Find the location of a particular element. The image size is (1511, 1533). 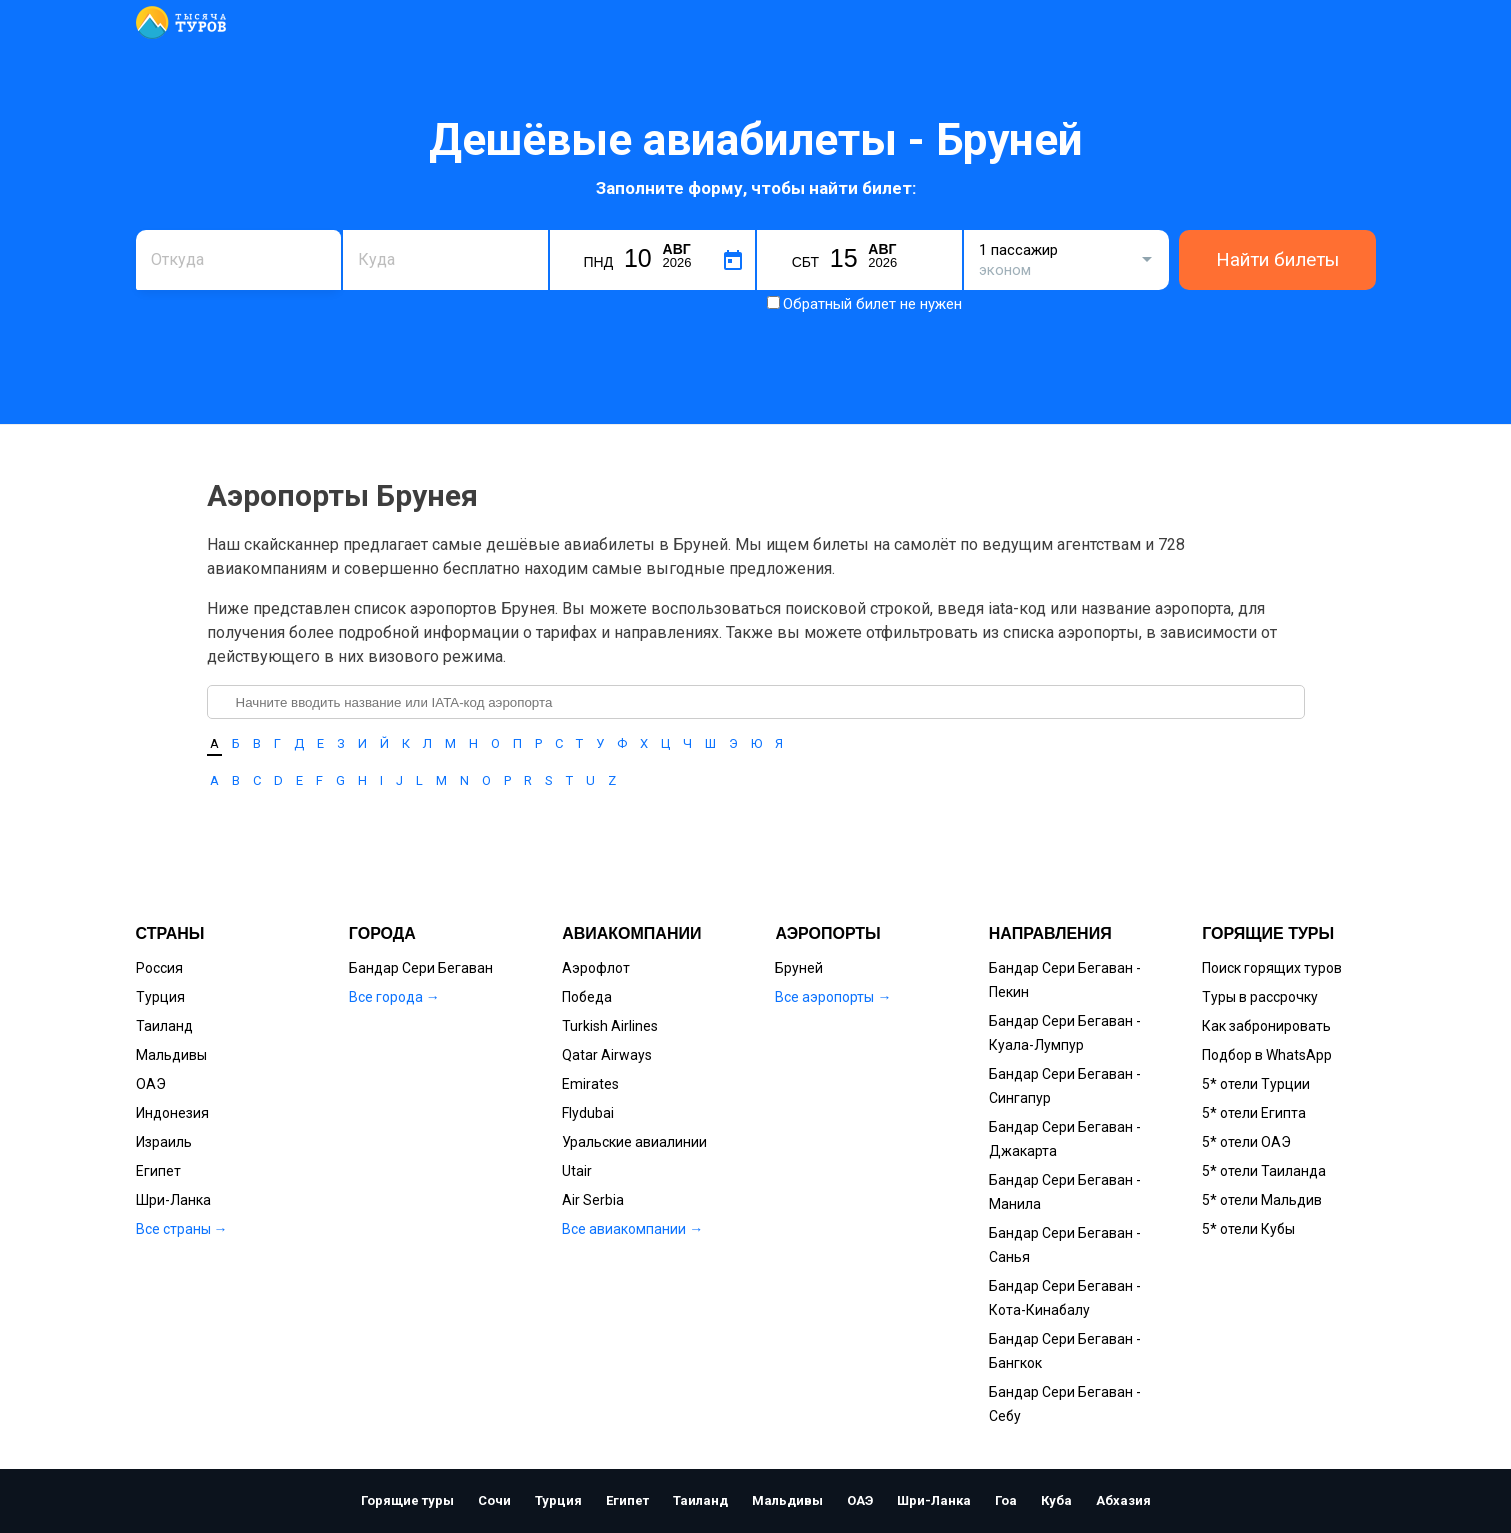

Подбор в WhatsApp is located at coordinates (1267, 1055).